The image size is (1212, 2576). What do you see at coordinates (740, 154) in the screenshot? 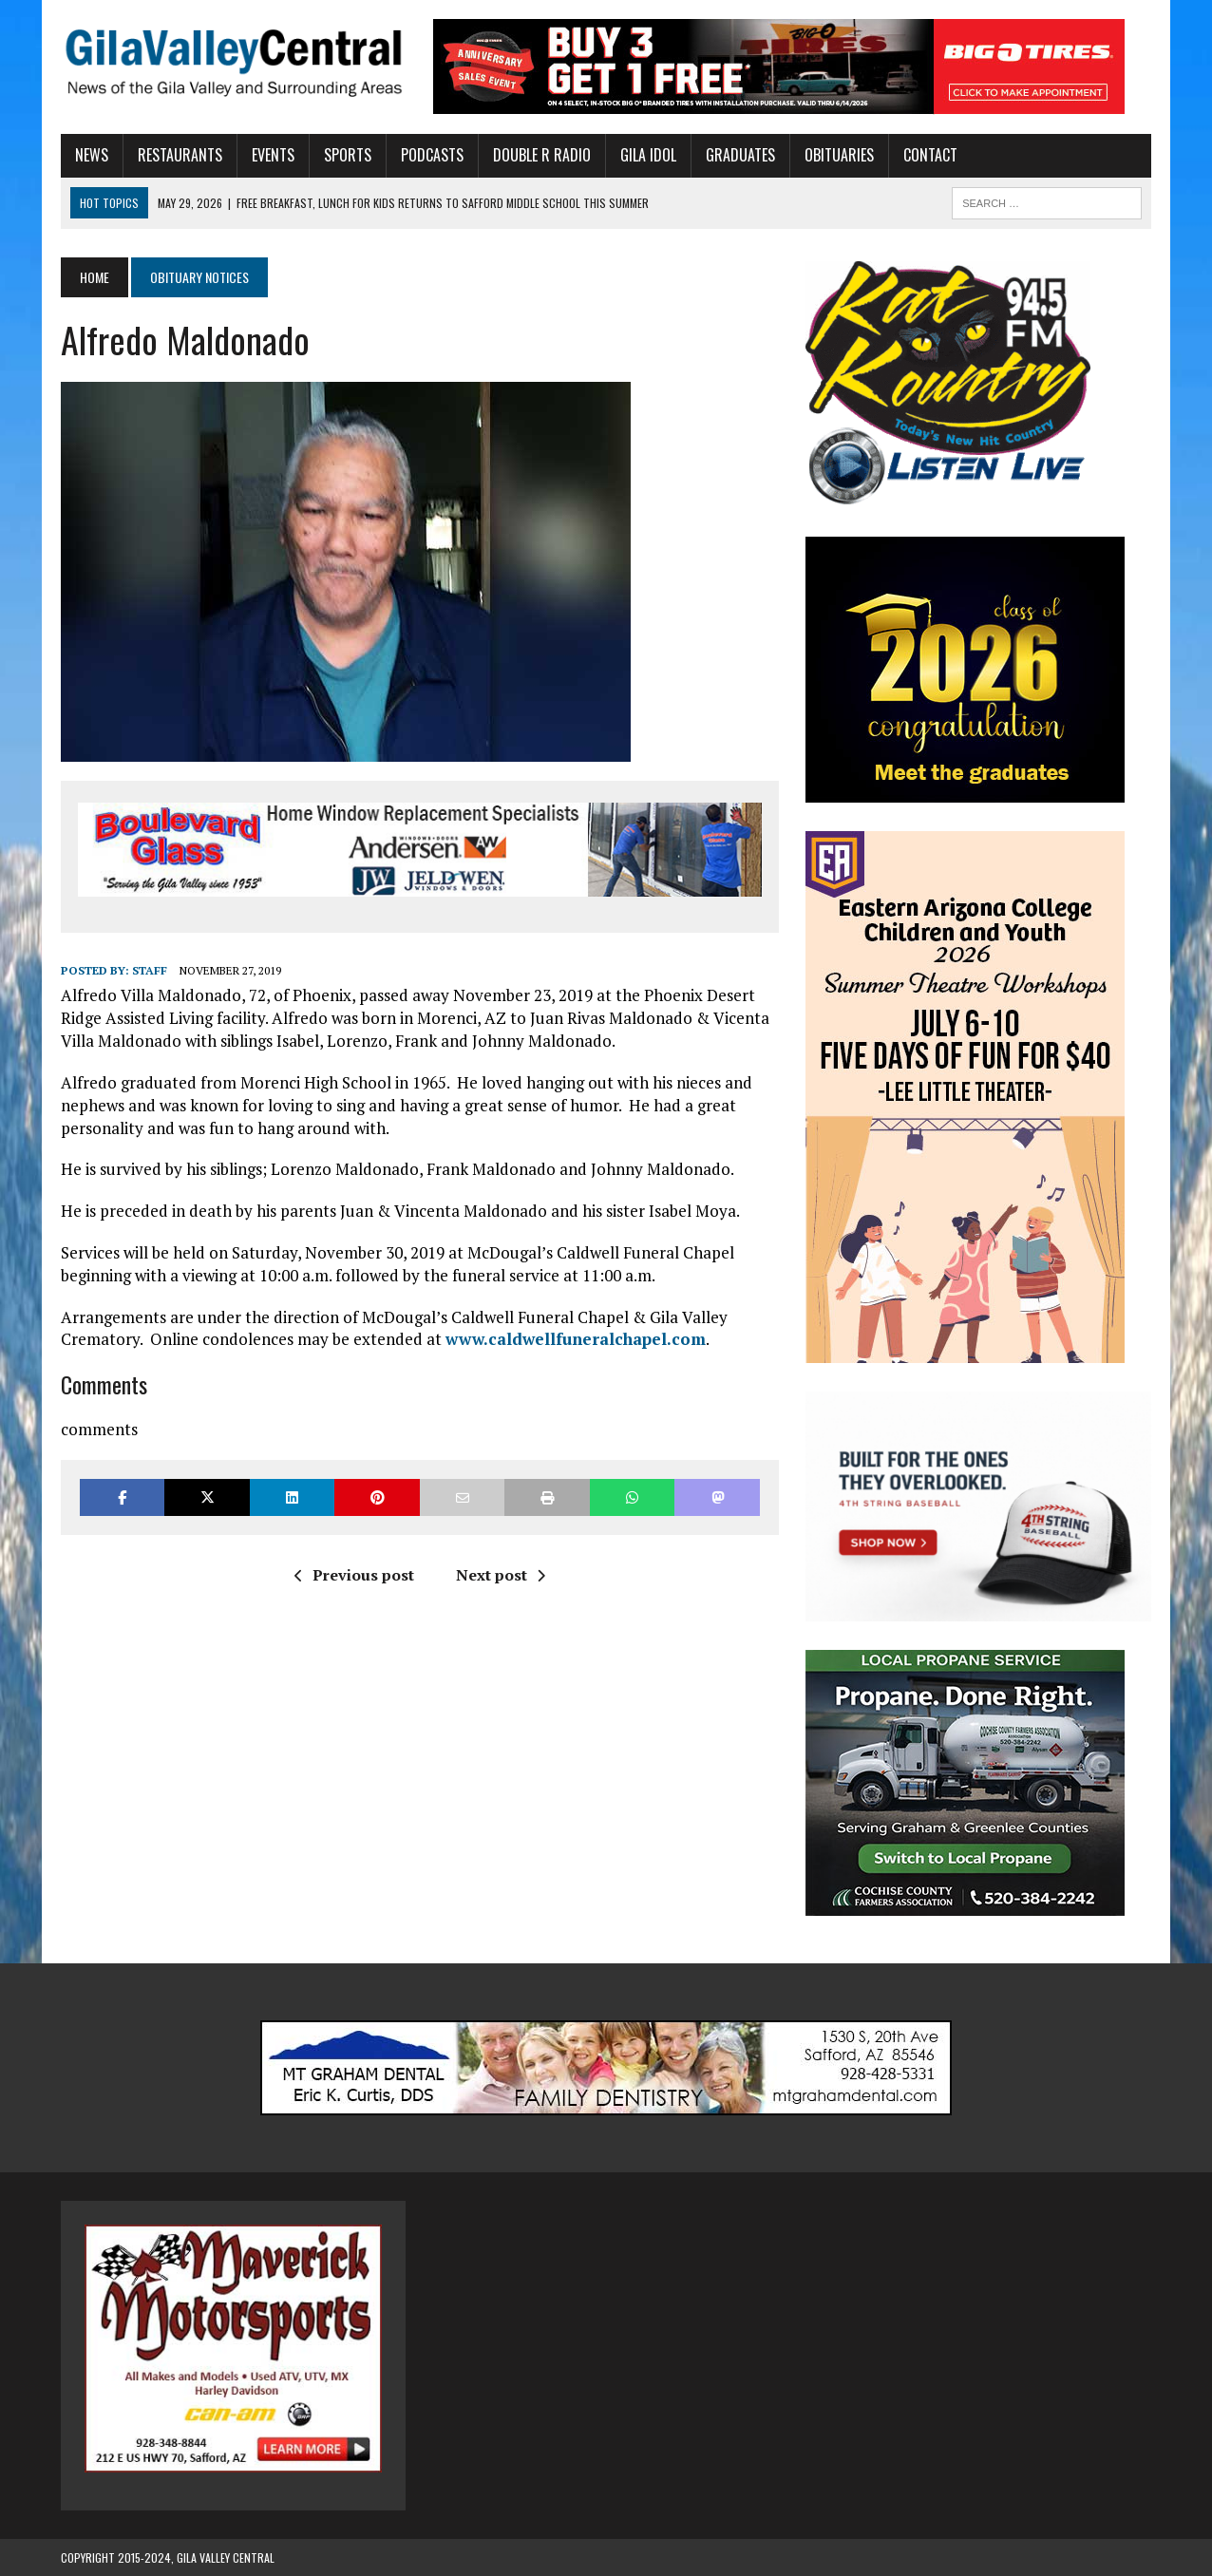
I see `Graduates` at bounding box center [740, 154].